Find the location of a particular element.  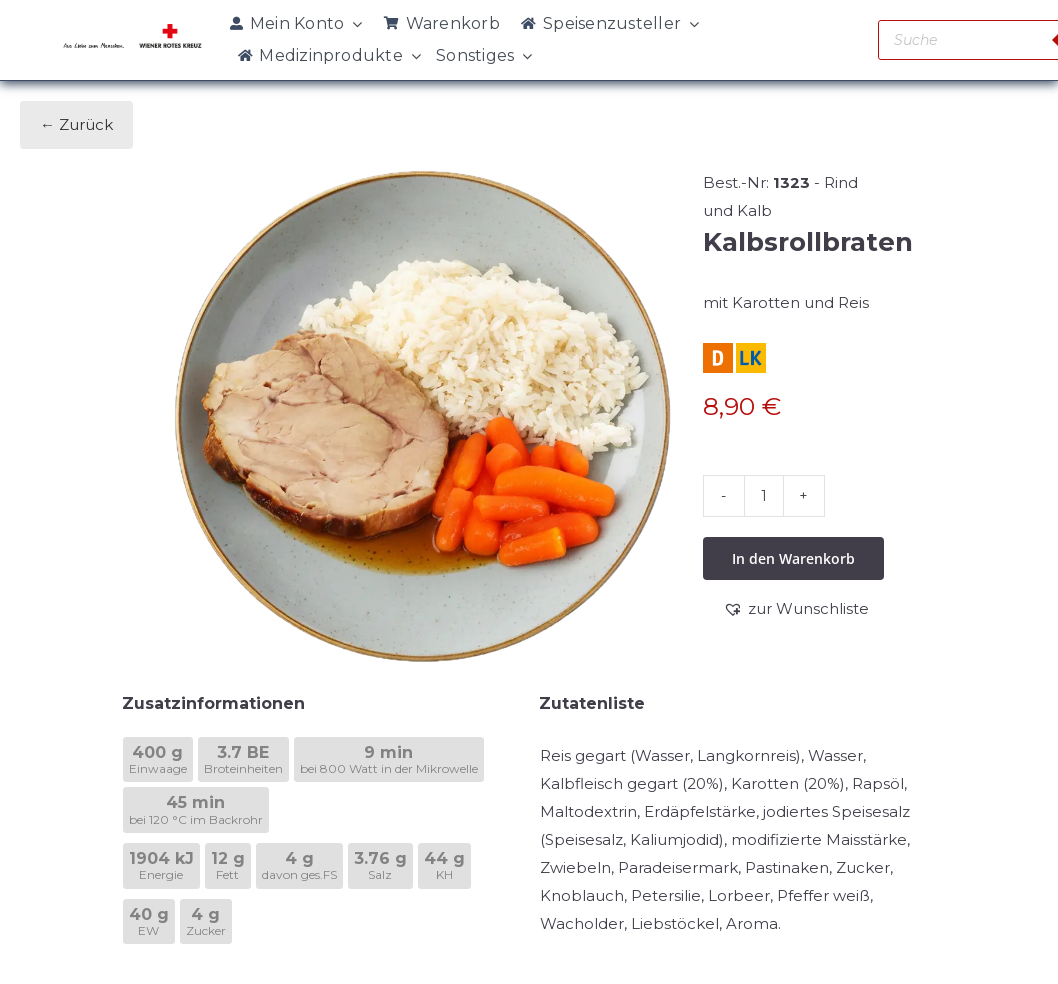

[Produktmenge] is located at coordinates (764, 496).